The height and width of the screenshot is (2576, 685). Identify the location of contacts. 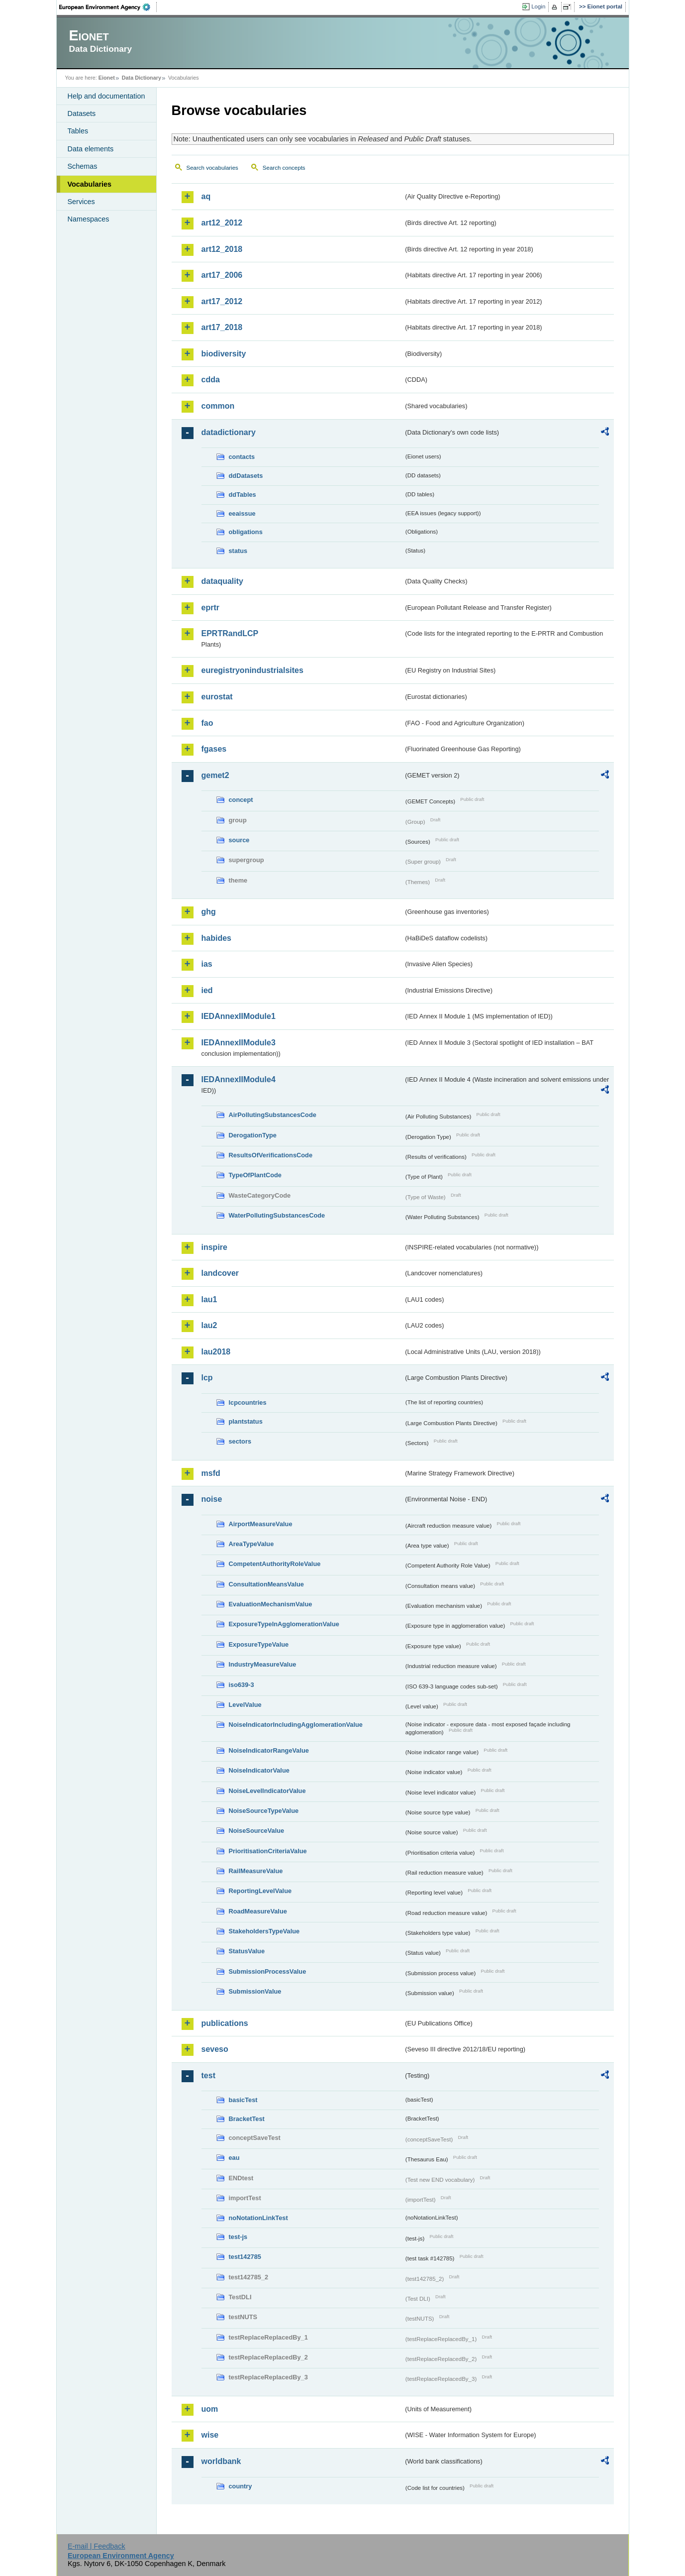
(242, 456).